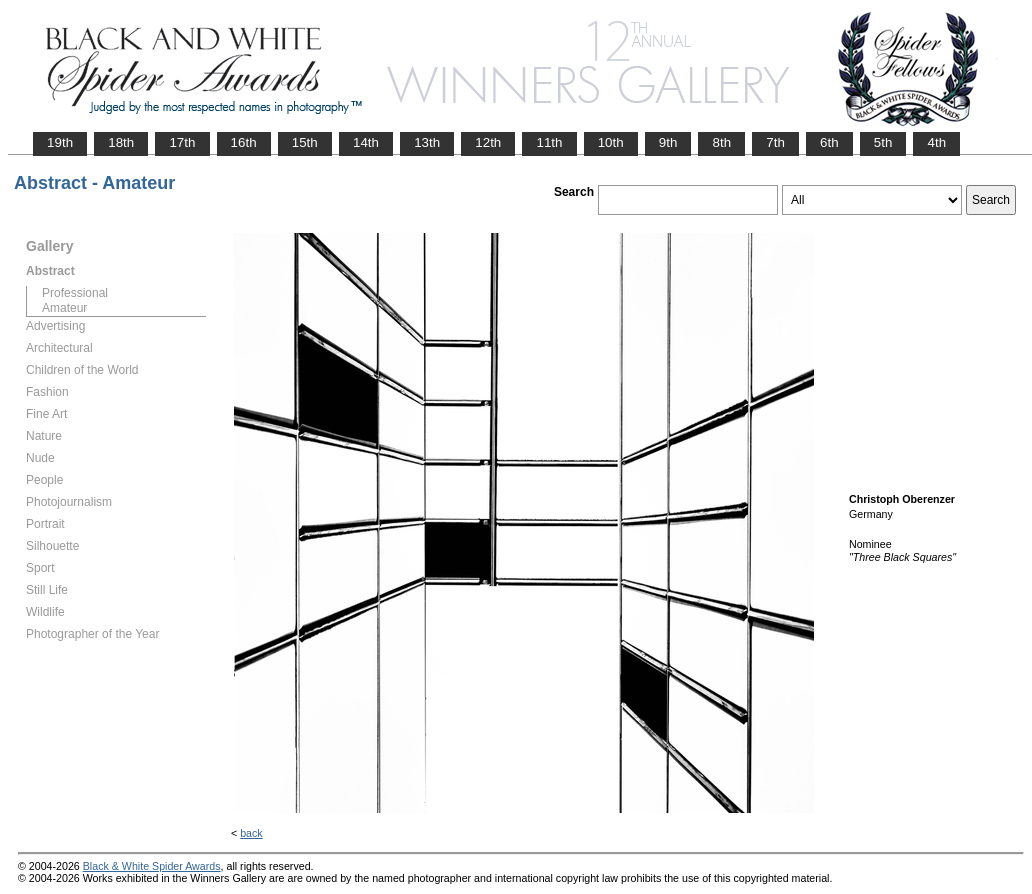 The height and width of the screenshot is (894, 1032). What do you see at coordinates (121, 142) in the screenshot?
I see `18th` at bounding box center [121, 142].